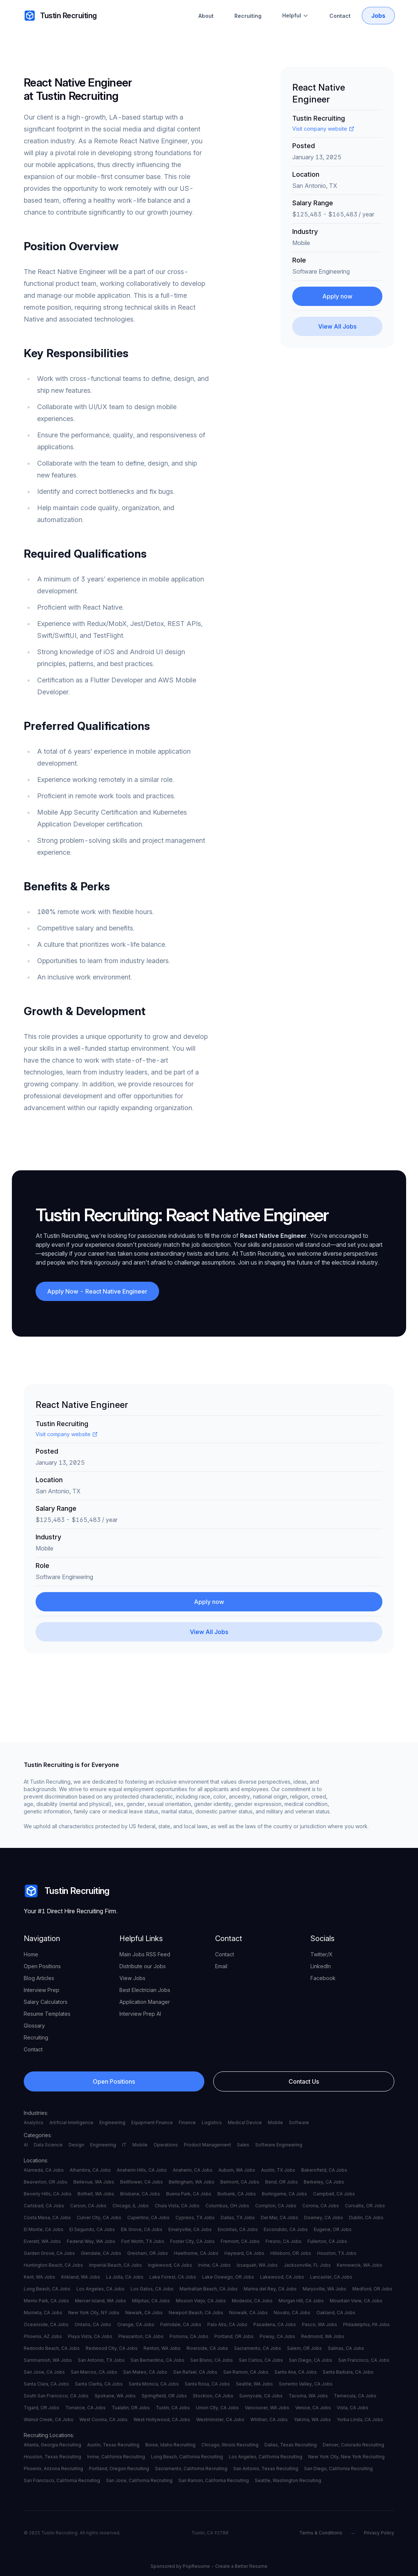 Image resolution: width=418 pixels, height=2576 pixels. I want to click on Bellevue, WA Jobs, so click(93, 2182).